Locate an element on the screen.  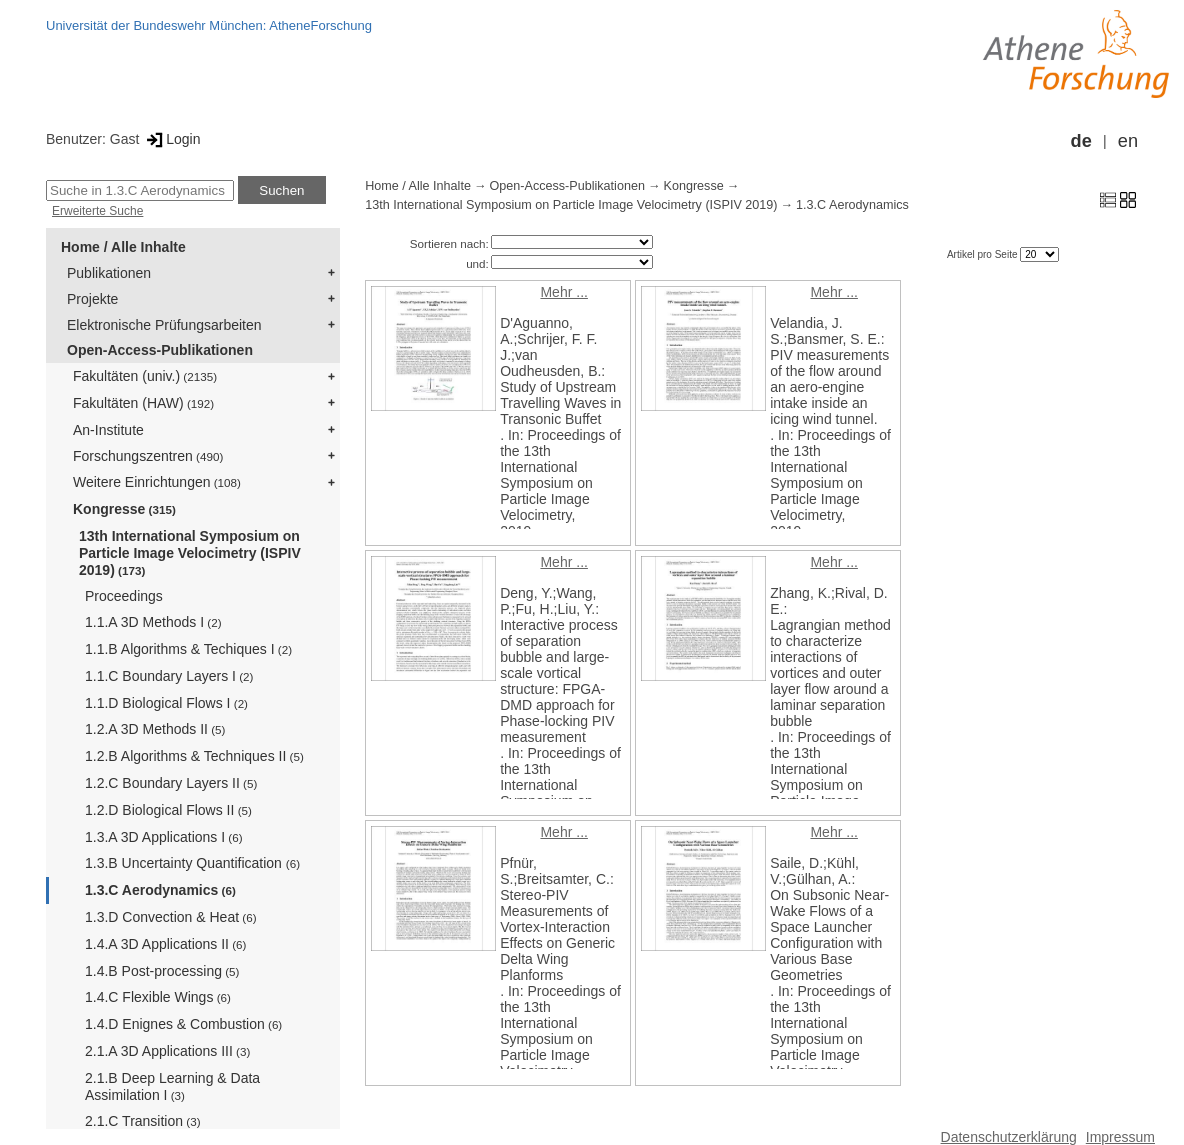
Mehr ... is located at coordinates (563, 292).